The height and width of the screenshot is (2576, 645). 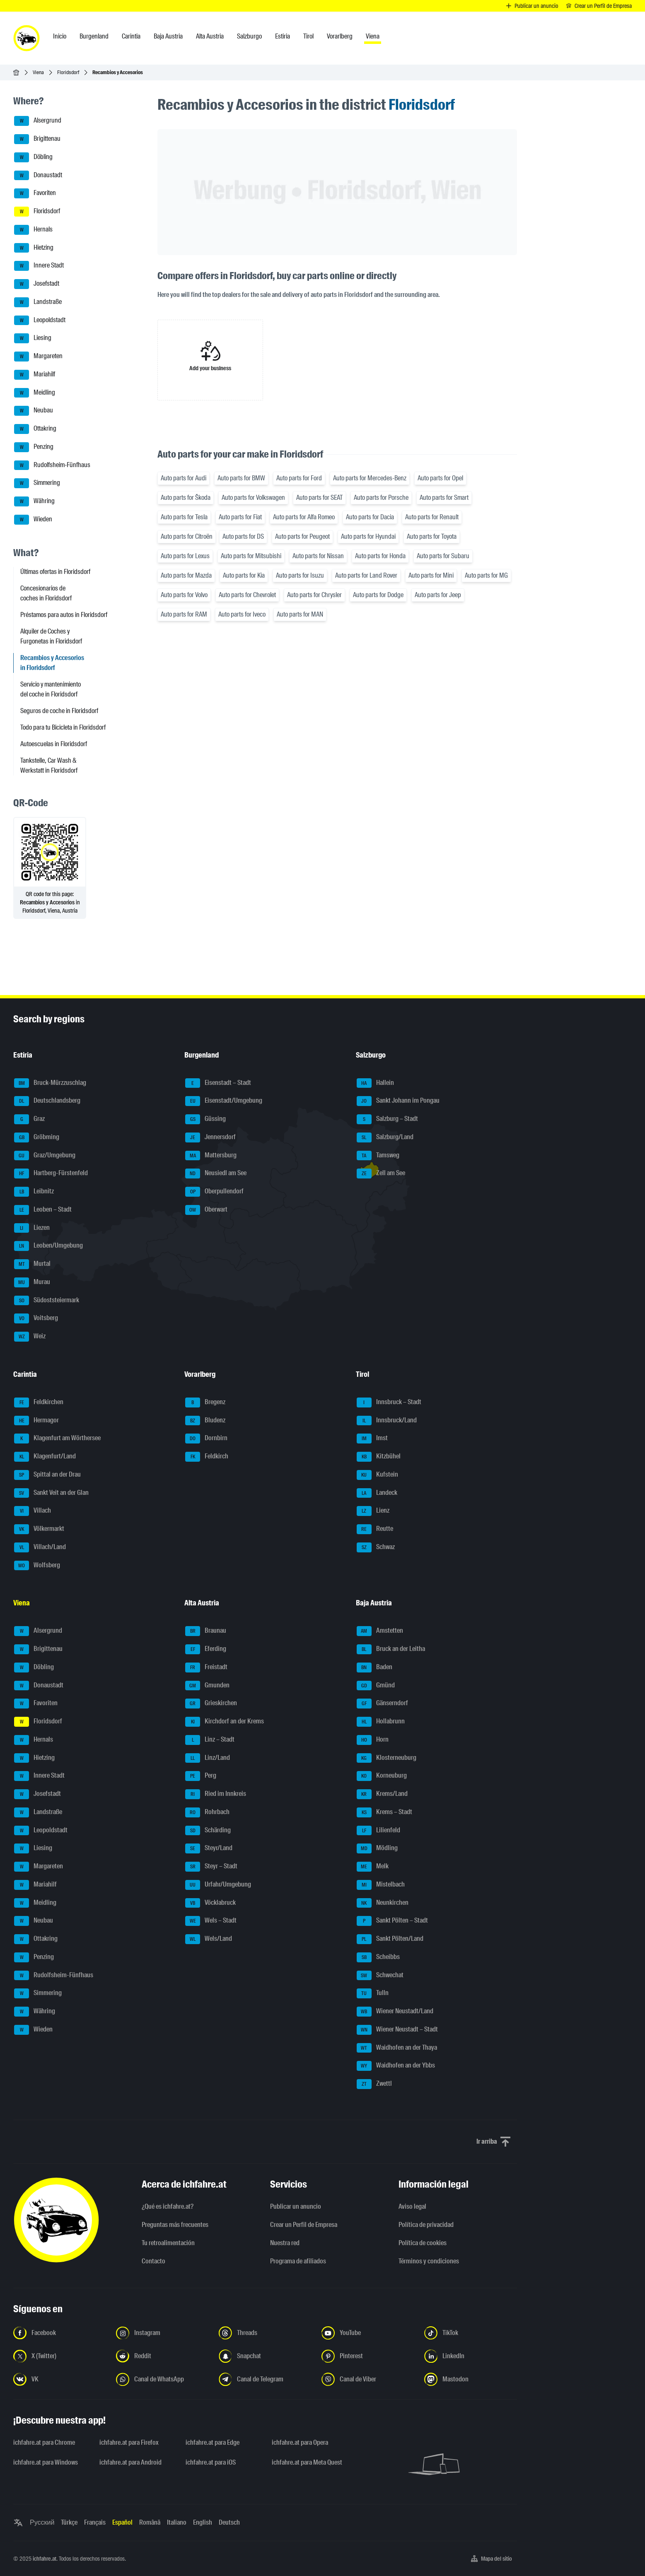 I want to click on Deutschlandsberg, so click(x=47, y=1101).